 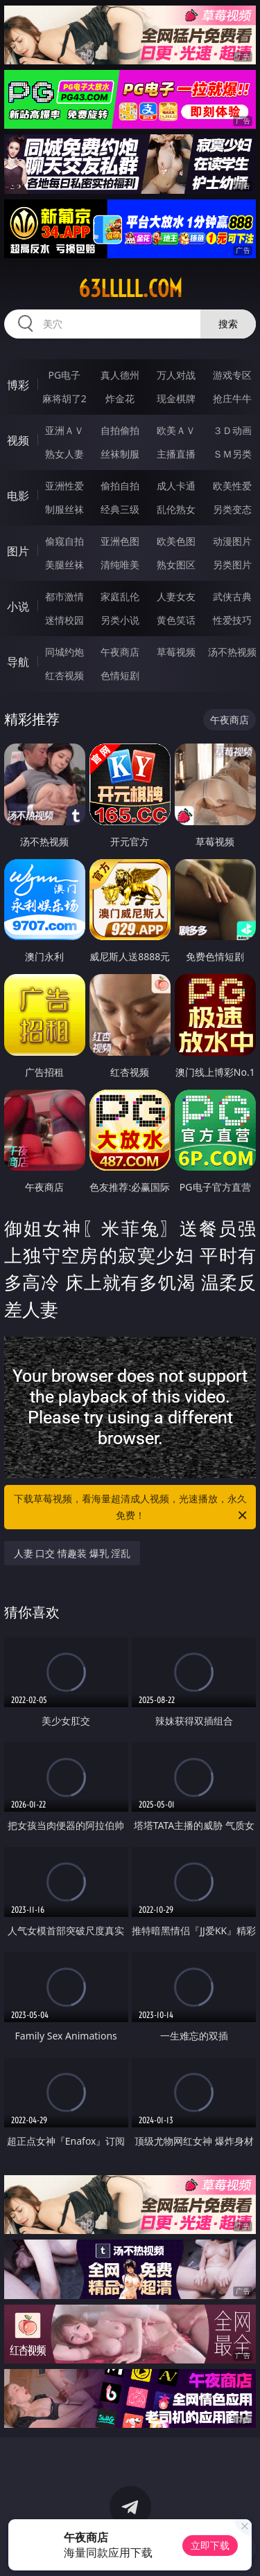 I want to click on 清纯唯美, so click(x=120, y=564).